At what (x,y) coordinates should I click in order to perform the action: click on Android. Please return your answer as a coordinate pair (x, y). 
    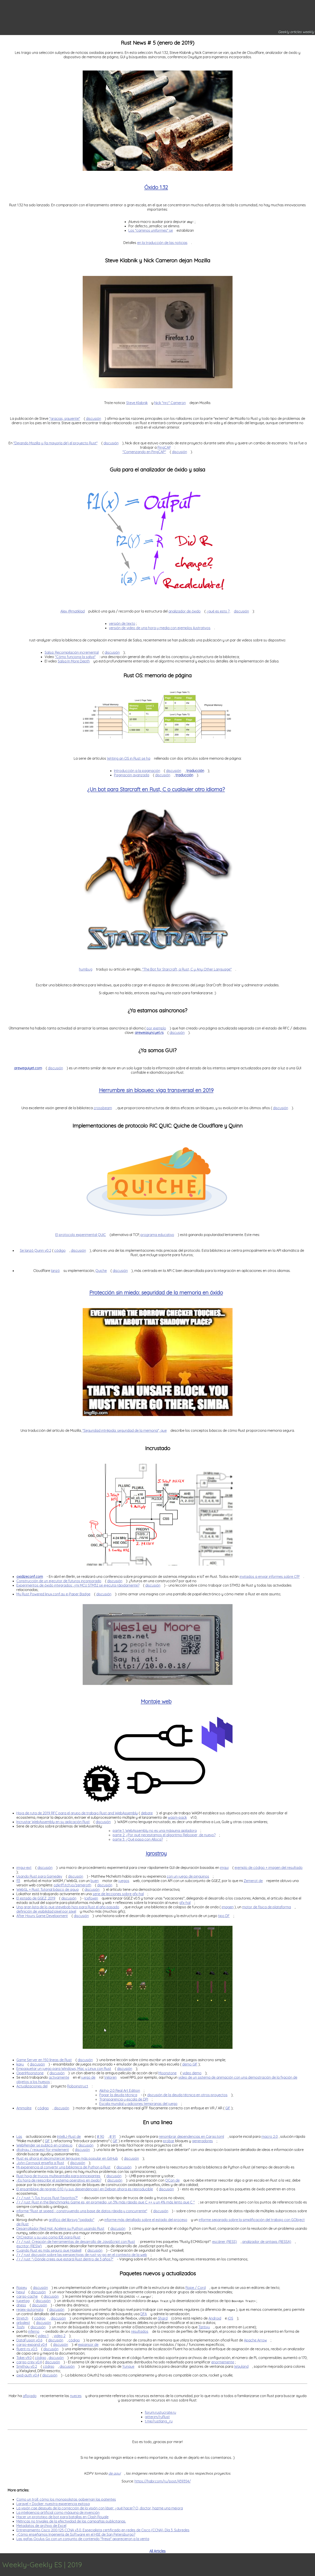
    Looking at the image, I should click on (214, 2318).